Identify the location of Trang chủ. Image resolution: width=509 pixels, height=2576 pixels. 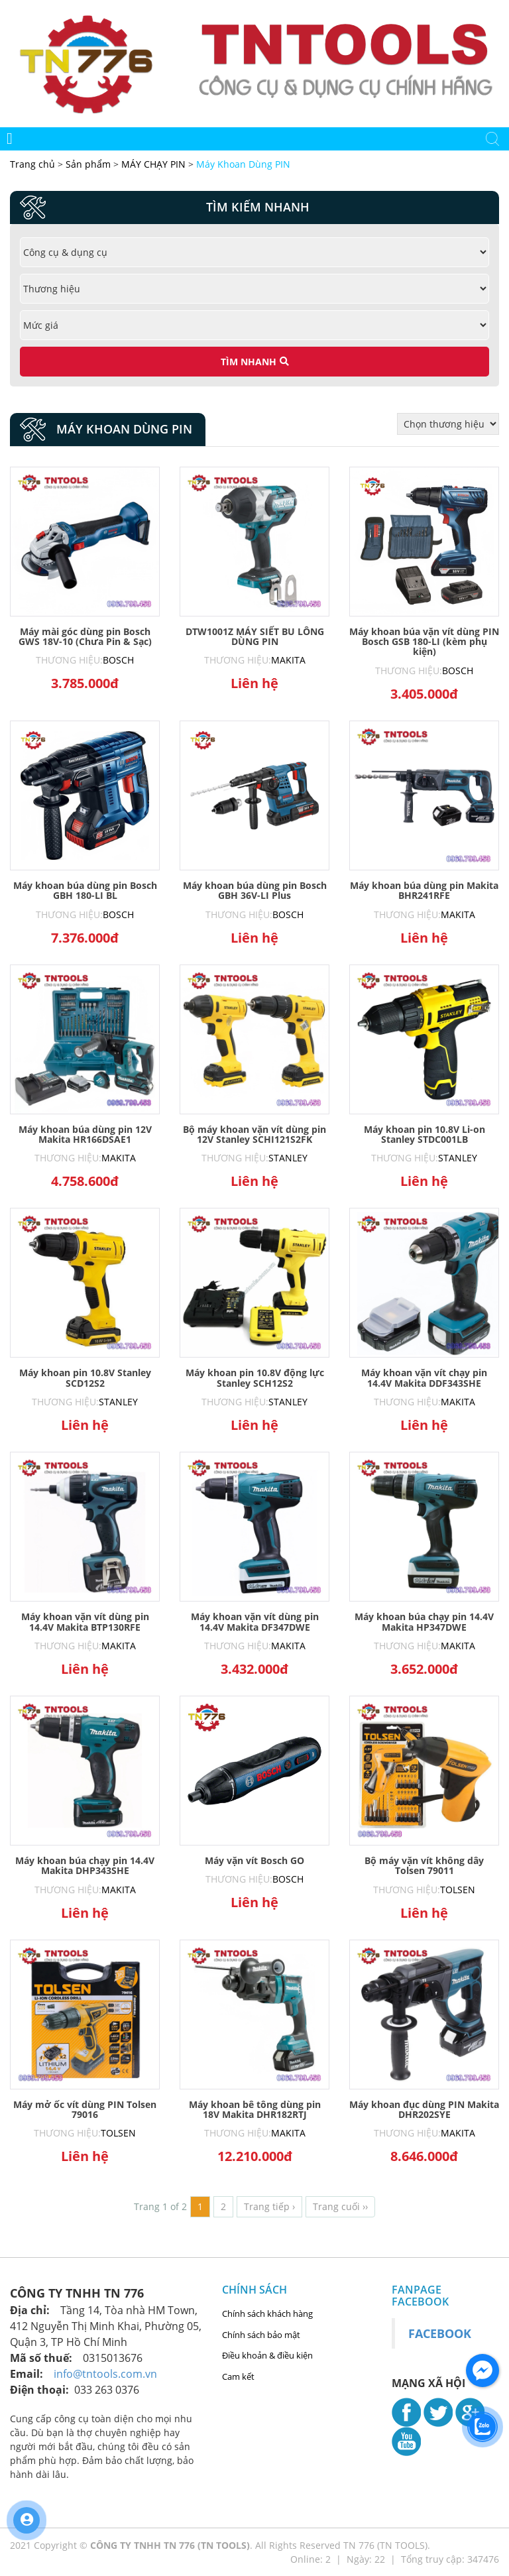
(34, 164).